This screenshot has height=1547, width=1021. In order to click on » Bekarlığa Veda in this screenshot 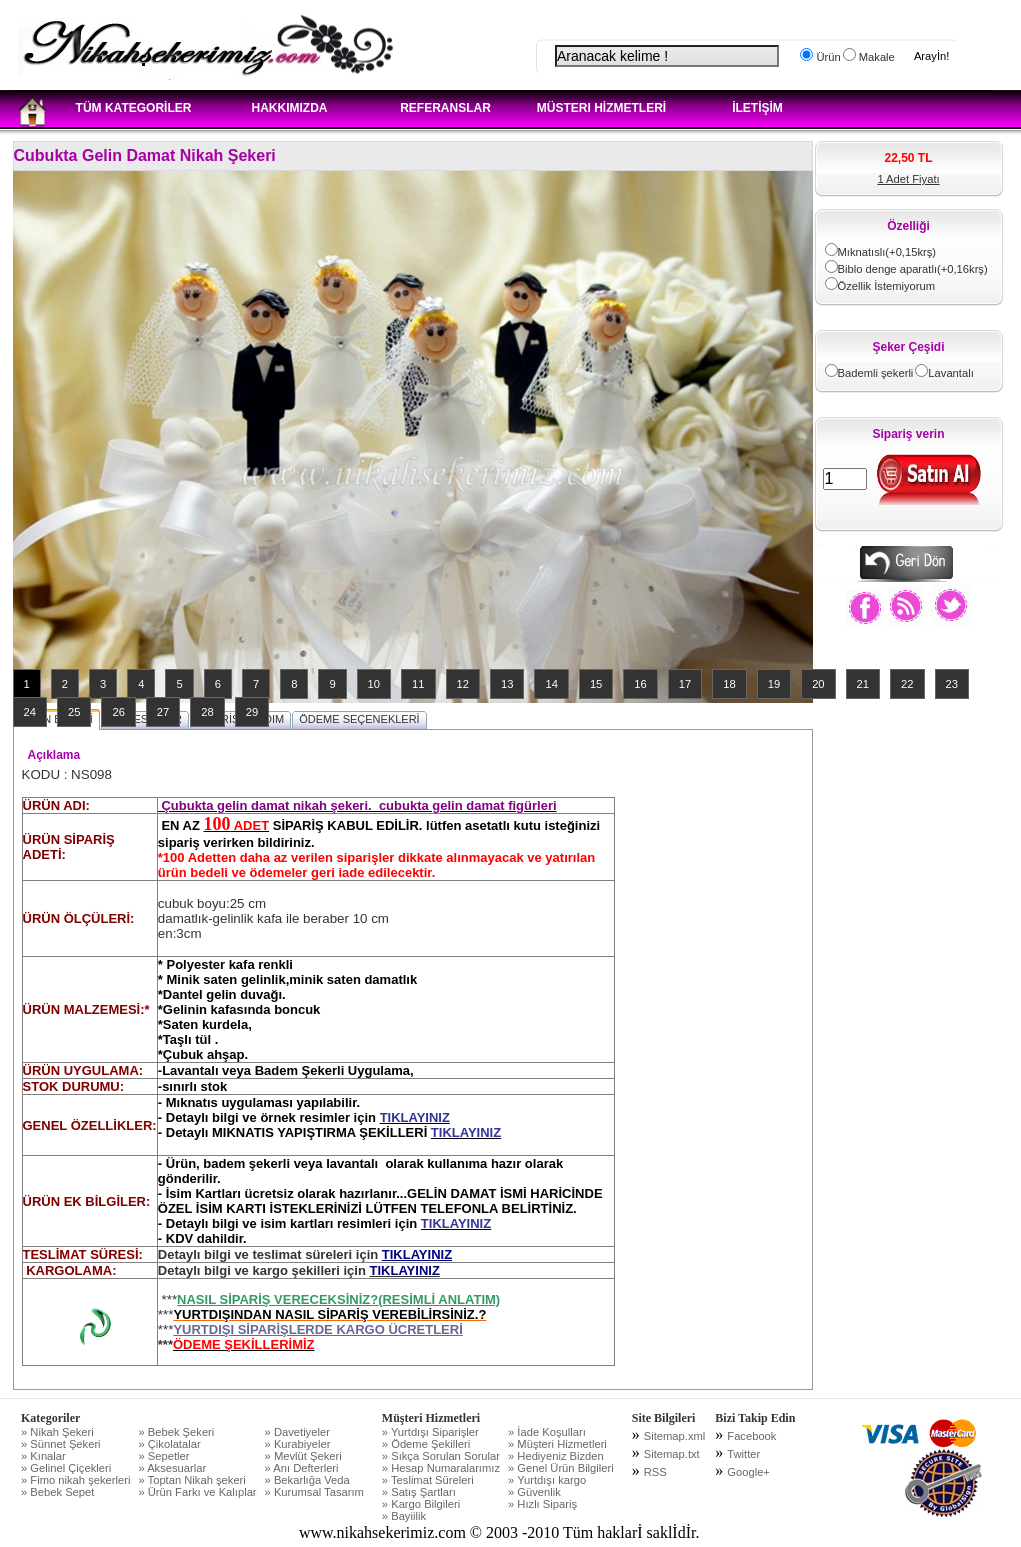, I will do `click(307, 1480)`.